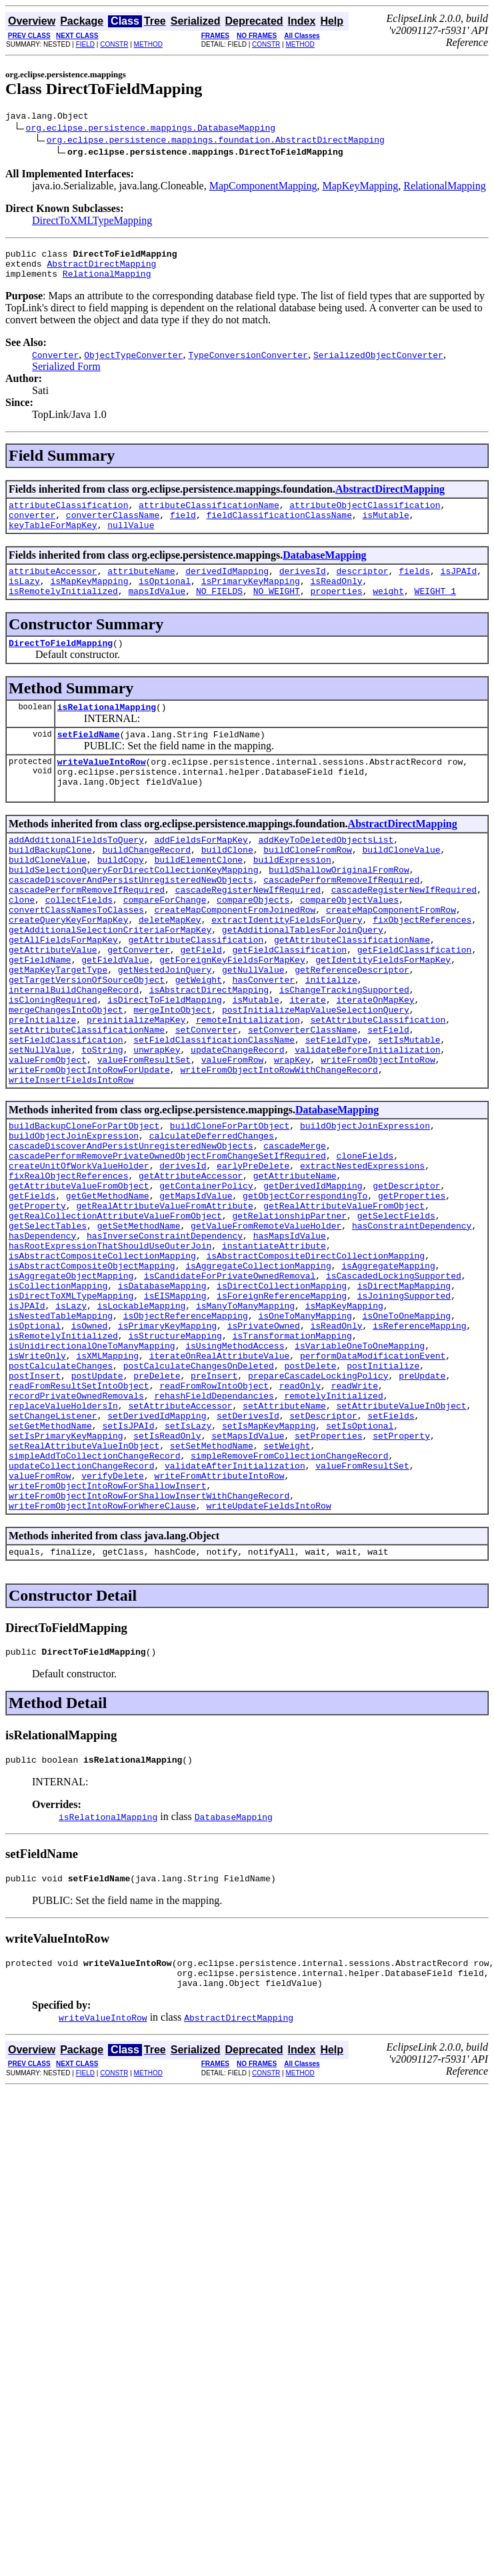 The height and width of the screenshot is (2576, 494). I want to click on buildElementClone, so click(198, 897).